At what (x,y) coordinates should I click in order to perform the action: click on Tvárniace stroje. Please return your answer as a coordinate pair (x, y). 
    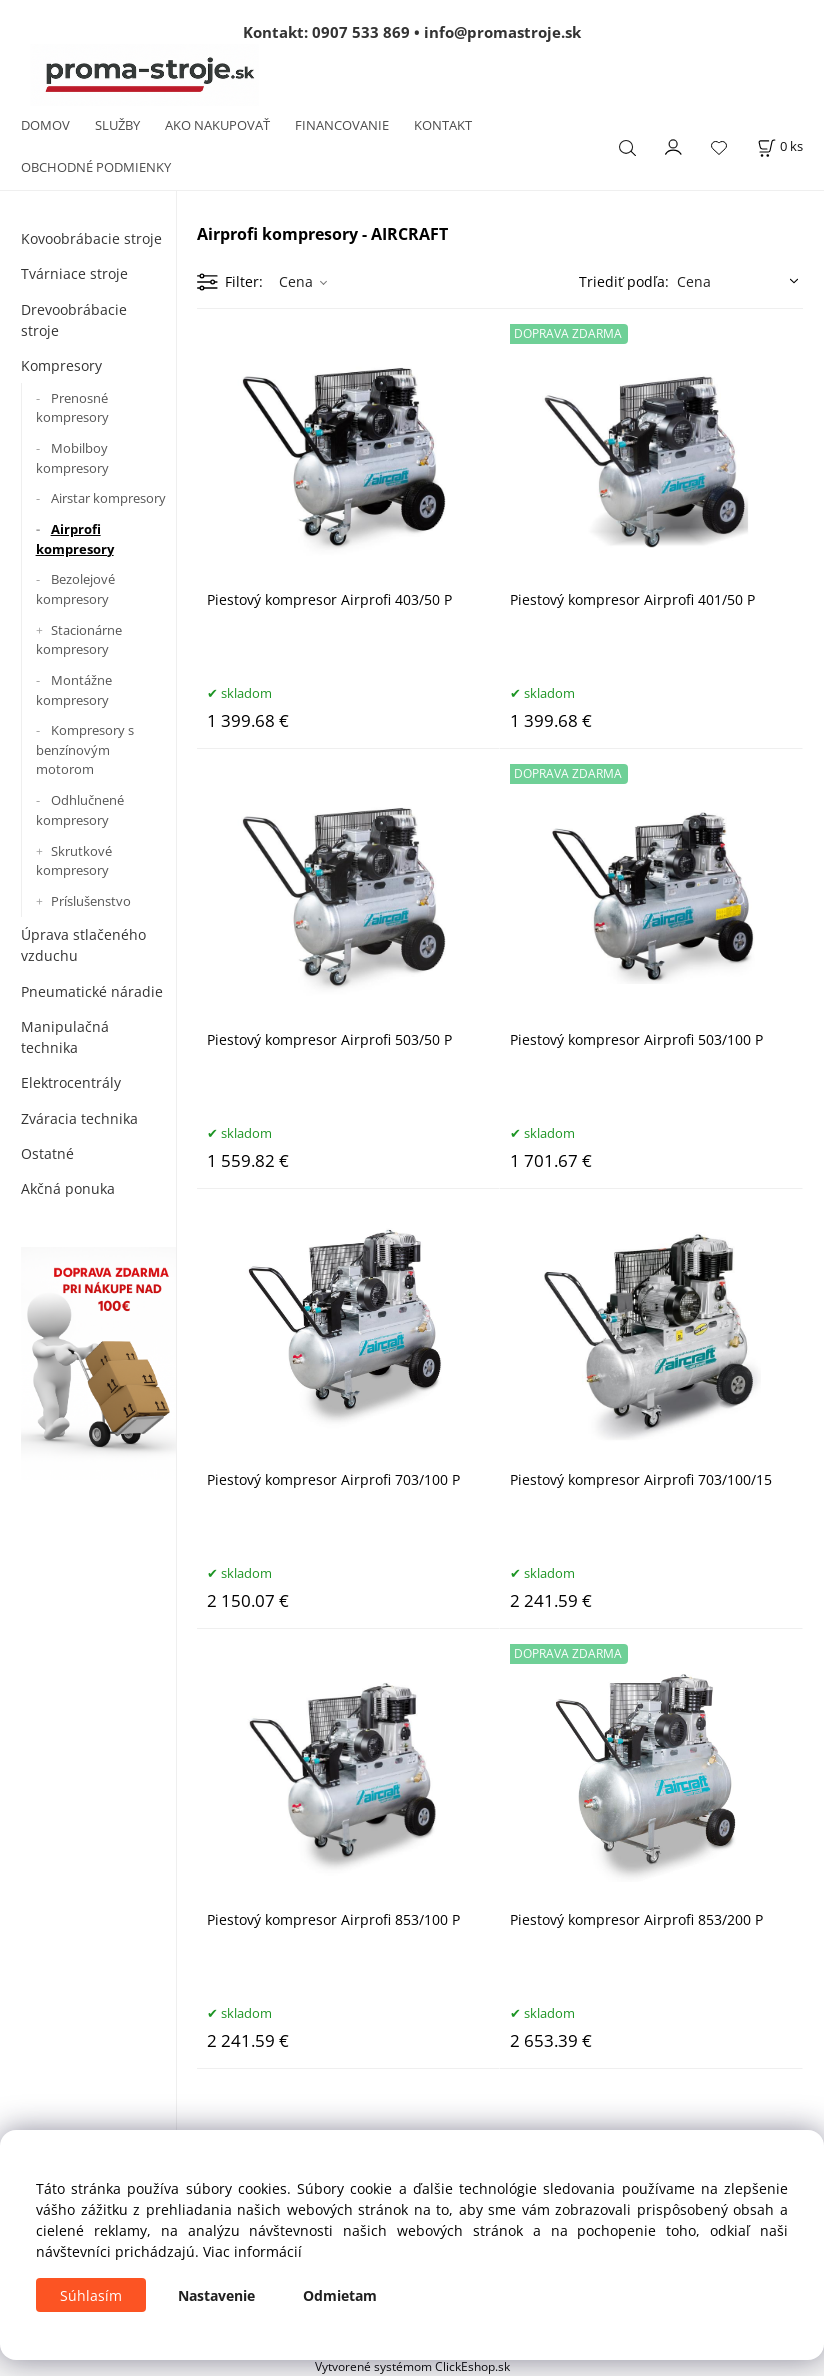
    Looking at the image, I should click on (74, 273).